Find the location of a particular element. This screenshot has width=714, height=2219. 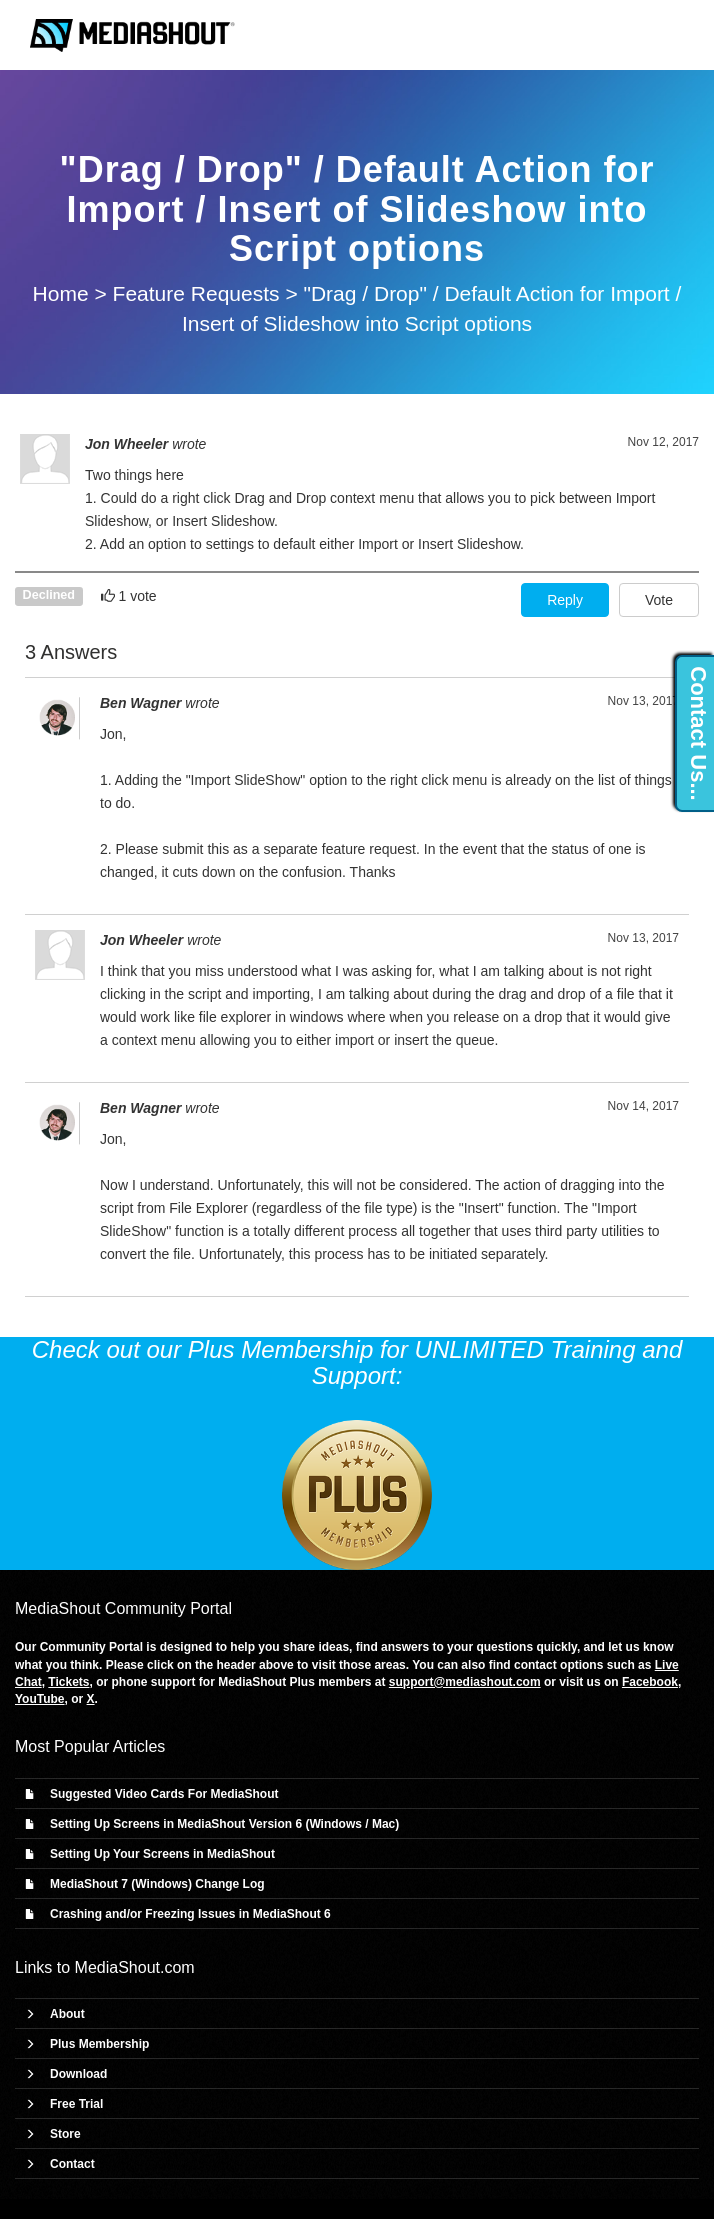

MediaShout 7 (Windows) Change Log is located at coordinates (157, 1884).